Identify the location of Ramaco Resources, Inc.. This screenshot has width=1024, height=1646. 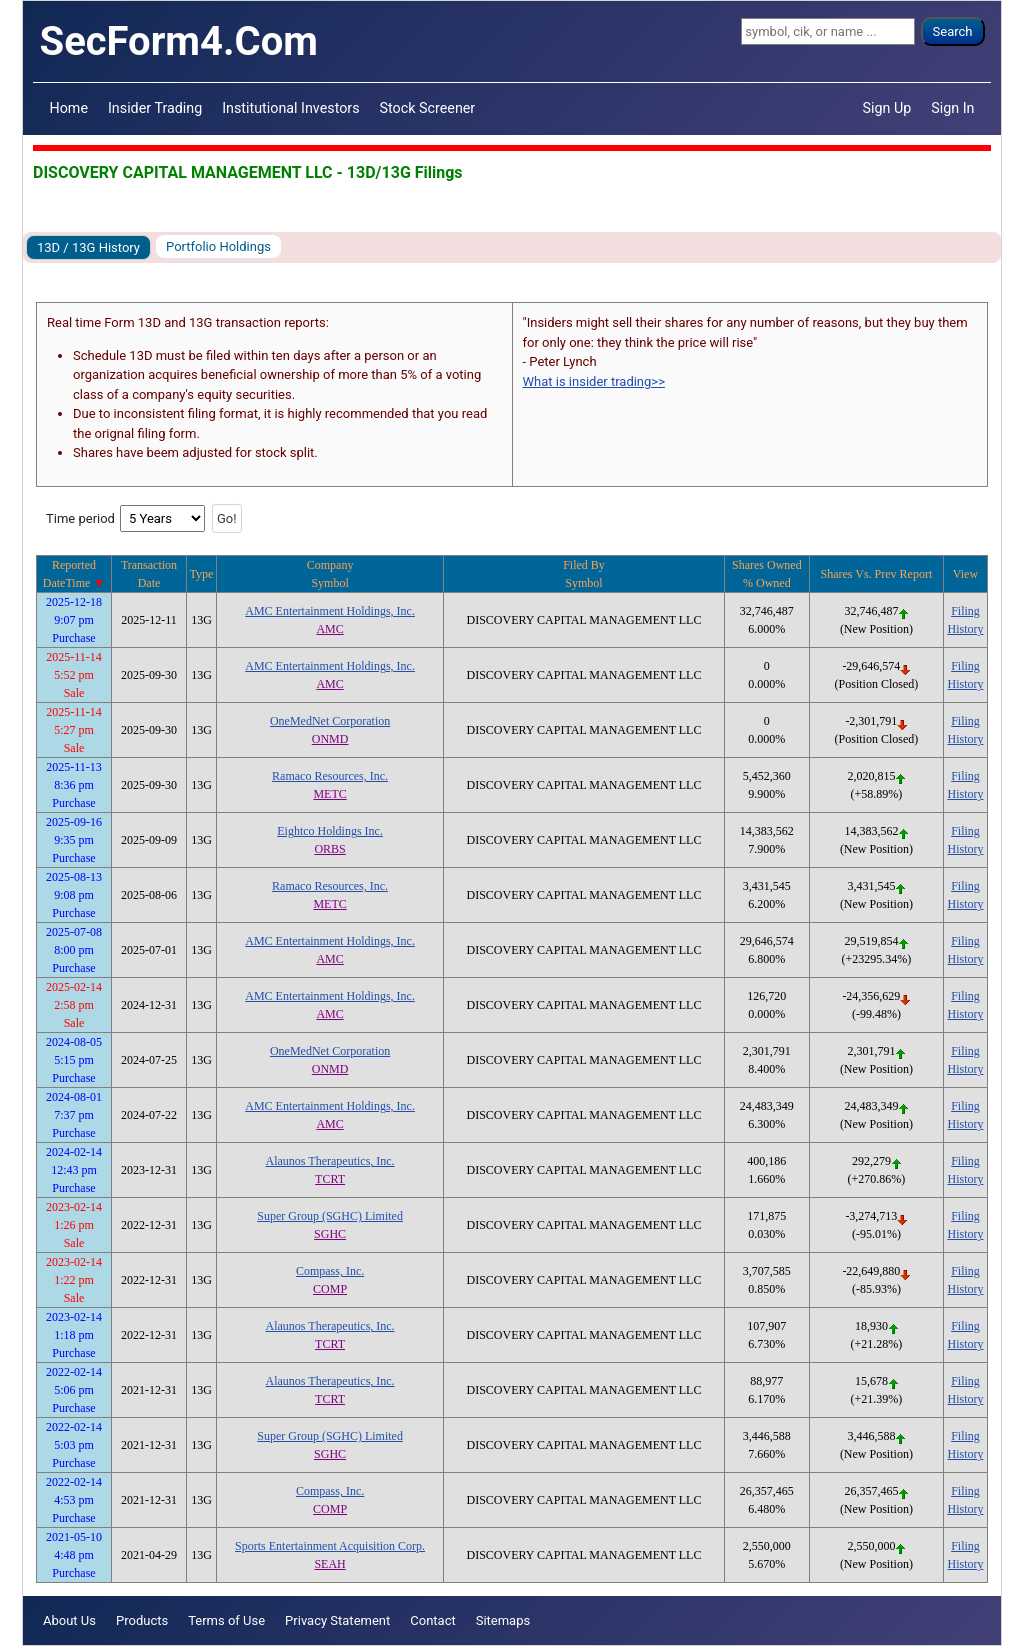
(330, 776).